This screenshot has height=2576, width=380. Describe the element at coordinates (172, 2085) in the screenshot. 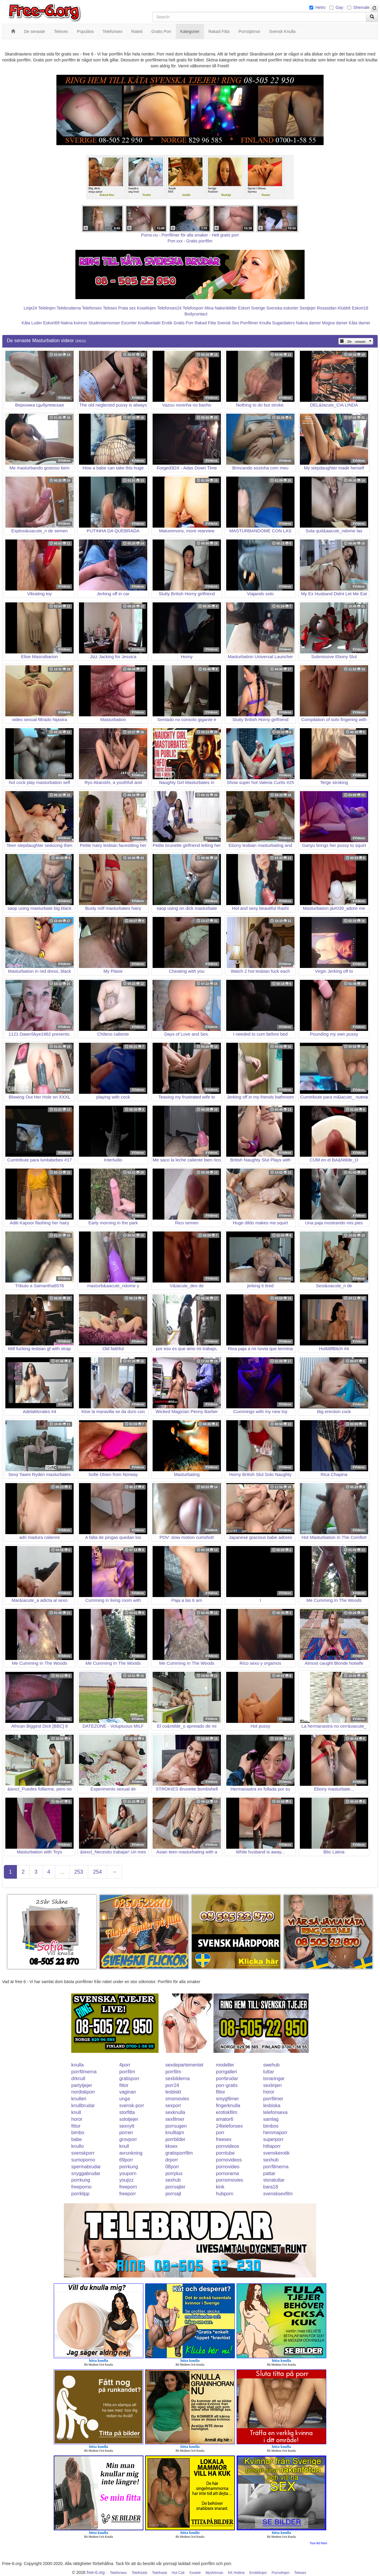

I see `porr24` at that location.